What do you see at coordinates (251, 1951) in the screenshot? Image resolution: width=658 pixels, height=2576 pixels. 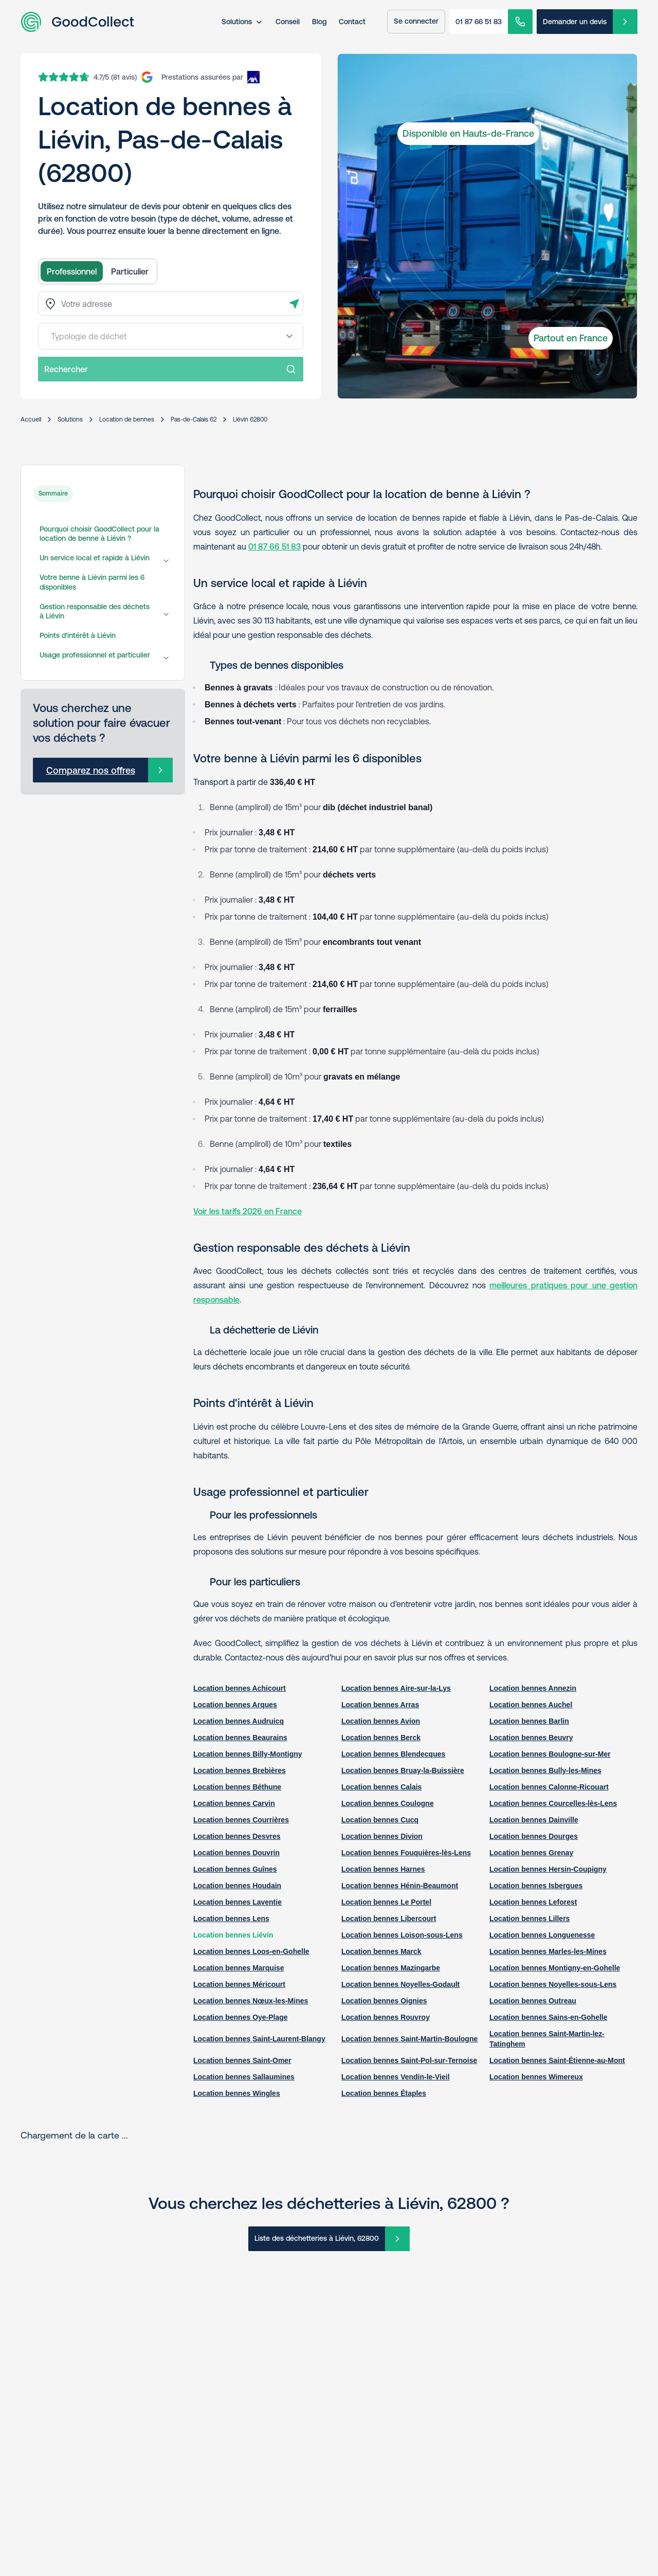 I see `Location bennes Loos-en-Gohelle` at bounding box center [251, 1951].